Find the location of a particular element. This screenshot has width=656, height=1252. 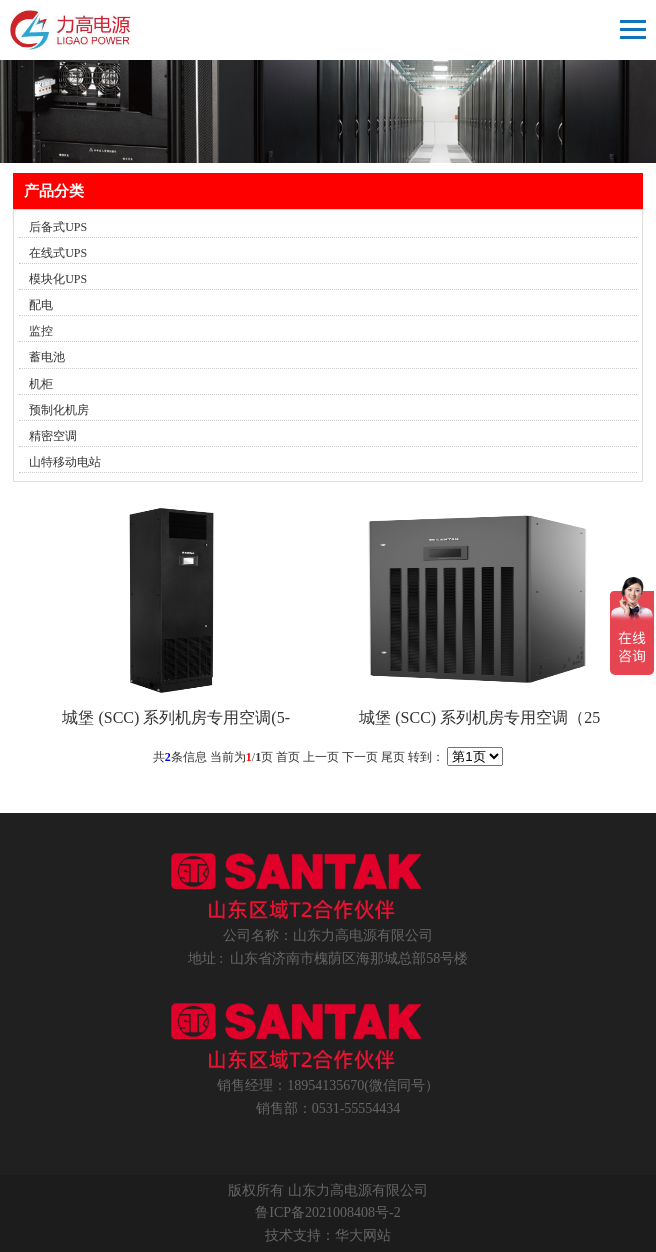

鲁ICP备2021008408号-2 is located at coordinates (327, 1212).